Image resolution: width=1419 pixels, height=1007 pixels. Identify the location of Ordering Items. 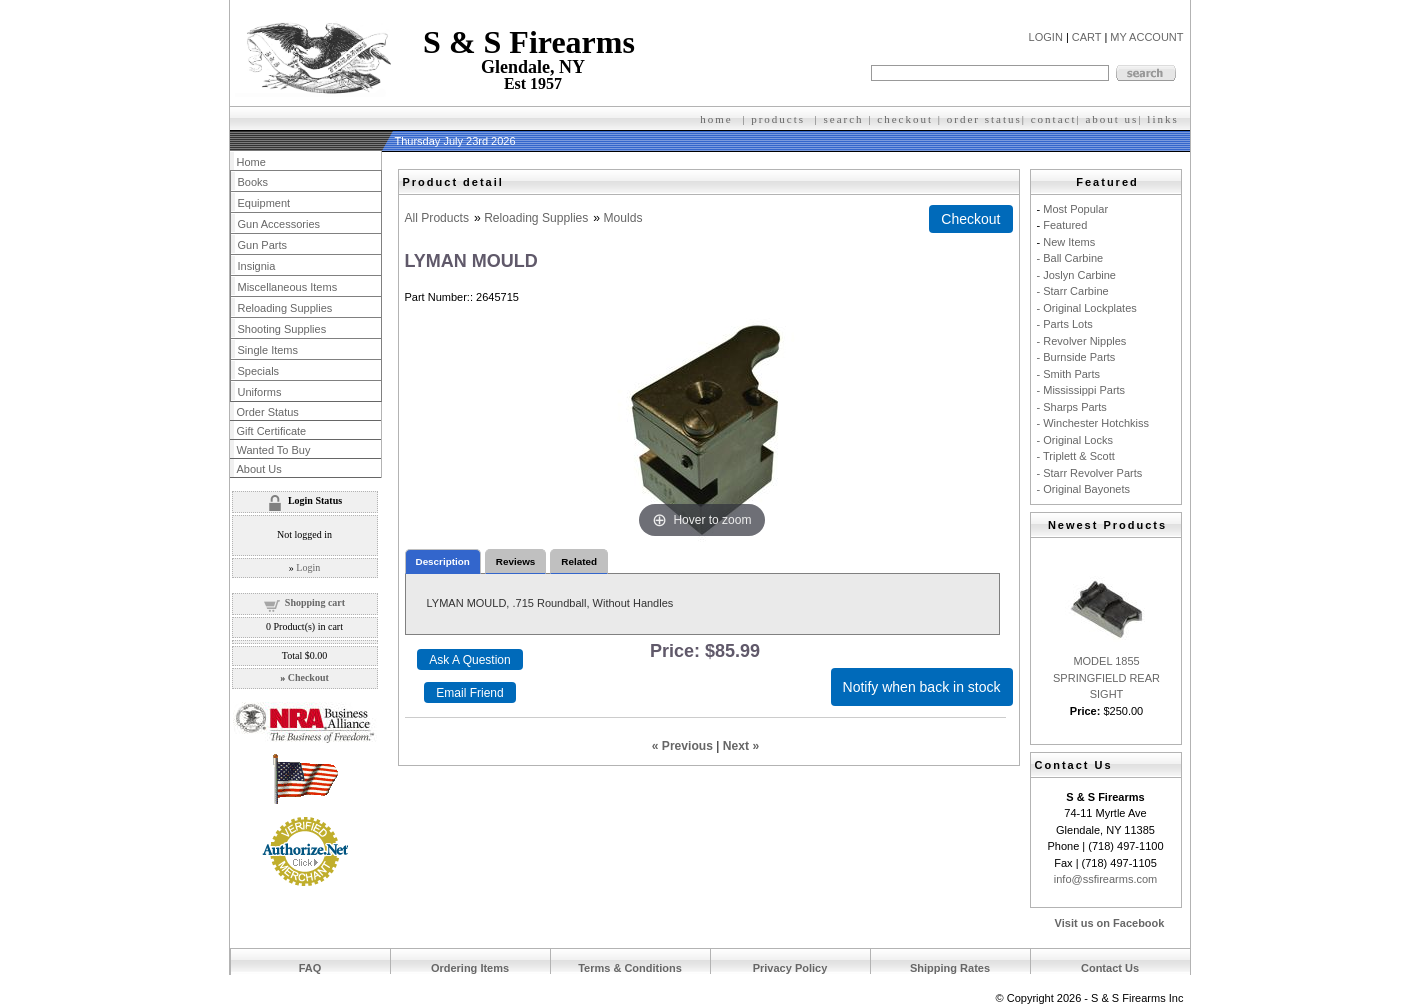
(470, 968).